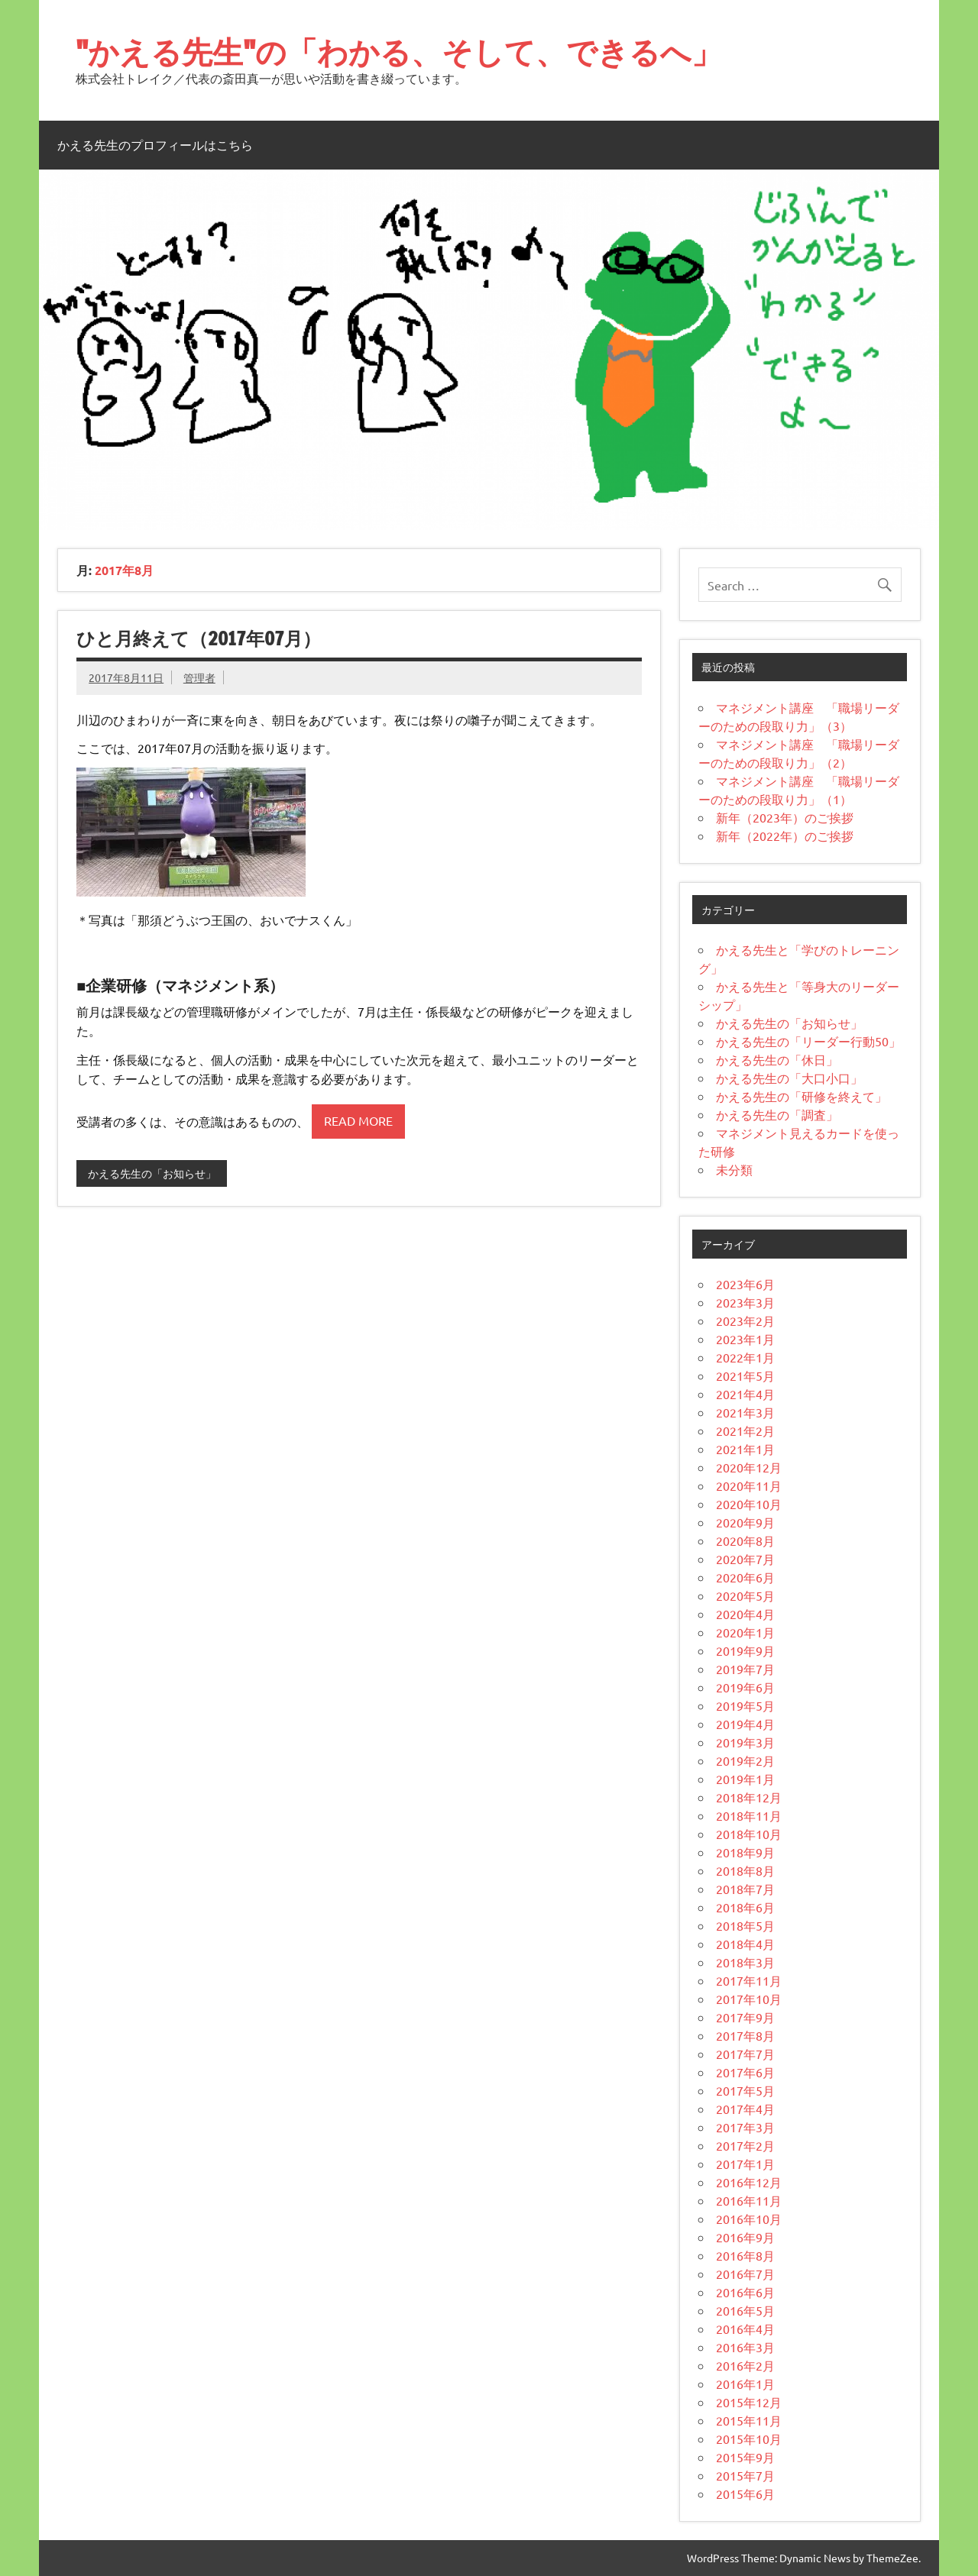 The image size is (978, 2576). I want to click on 2021年5月, so click(745, 1375).